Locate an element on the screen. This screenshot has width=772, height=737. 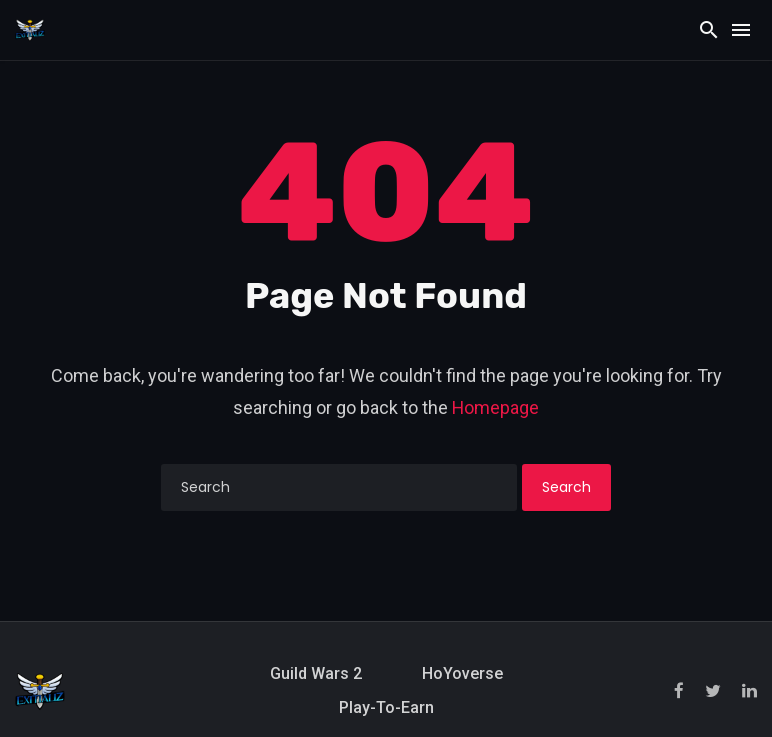
Play-to-Earn is located at coordinates (386, 707).